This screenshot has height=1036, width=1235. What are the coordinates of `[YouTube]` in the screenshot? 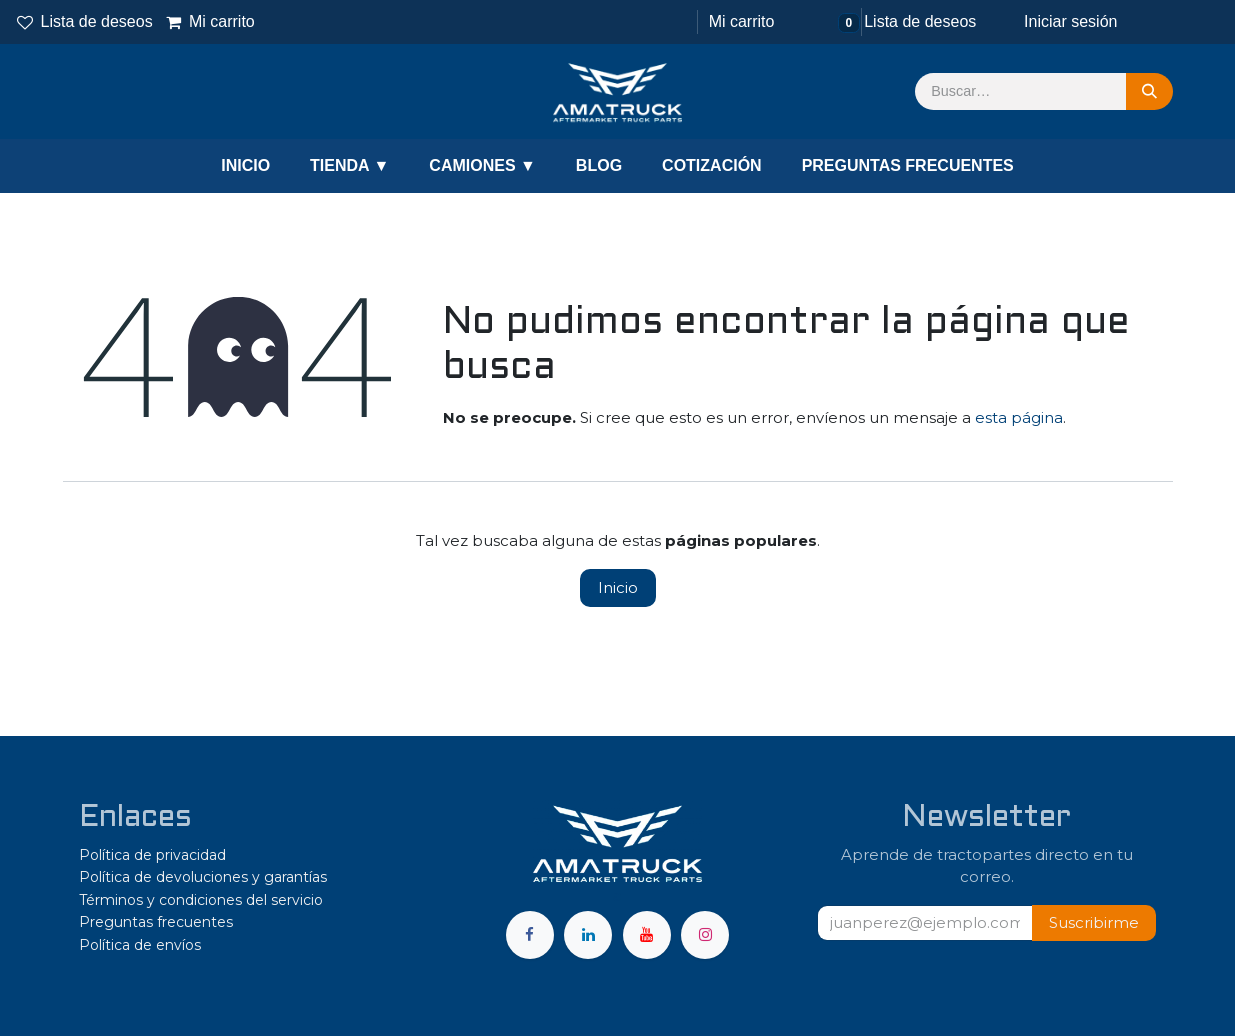 It's located at (647, 935).